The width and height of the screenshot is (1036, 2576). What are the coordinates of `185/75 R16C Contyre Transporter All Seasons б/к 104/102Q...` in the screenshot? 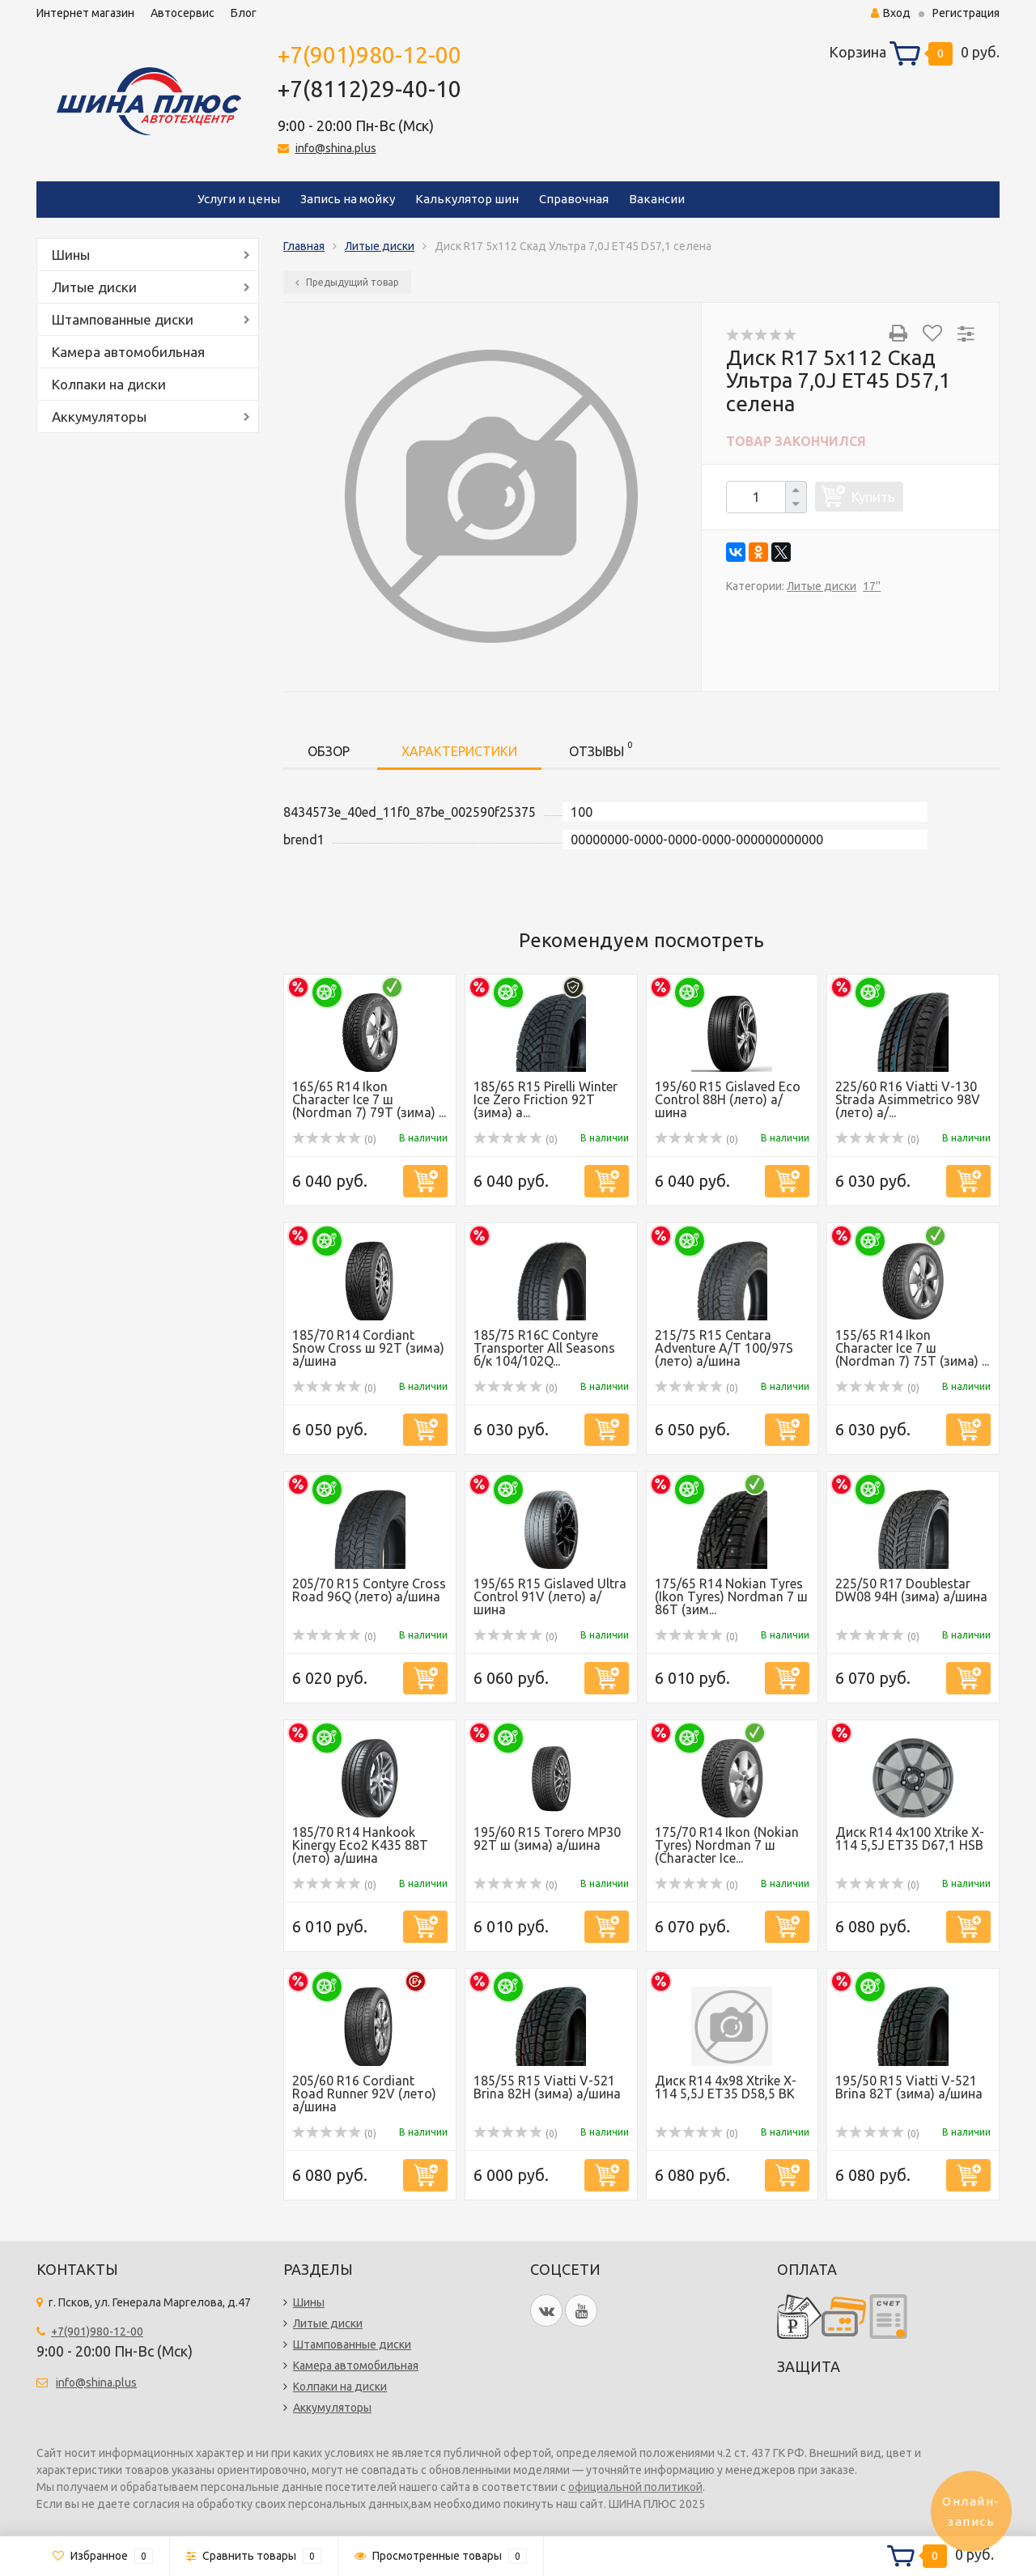 It's located at (544, 1348).